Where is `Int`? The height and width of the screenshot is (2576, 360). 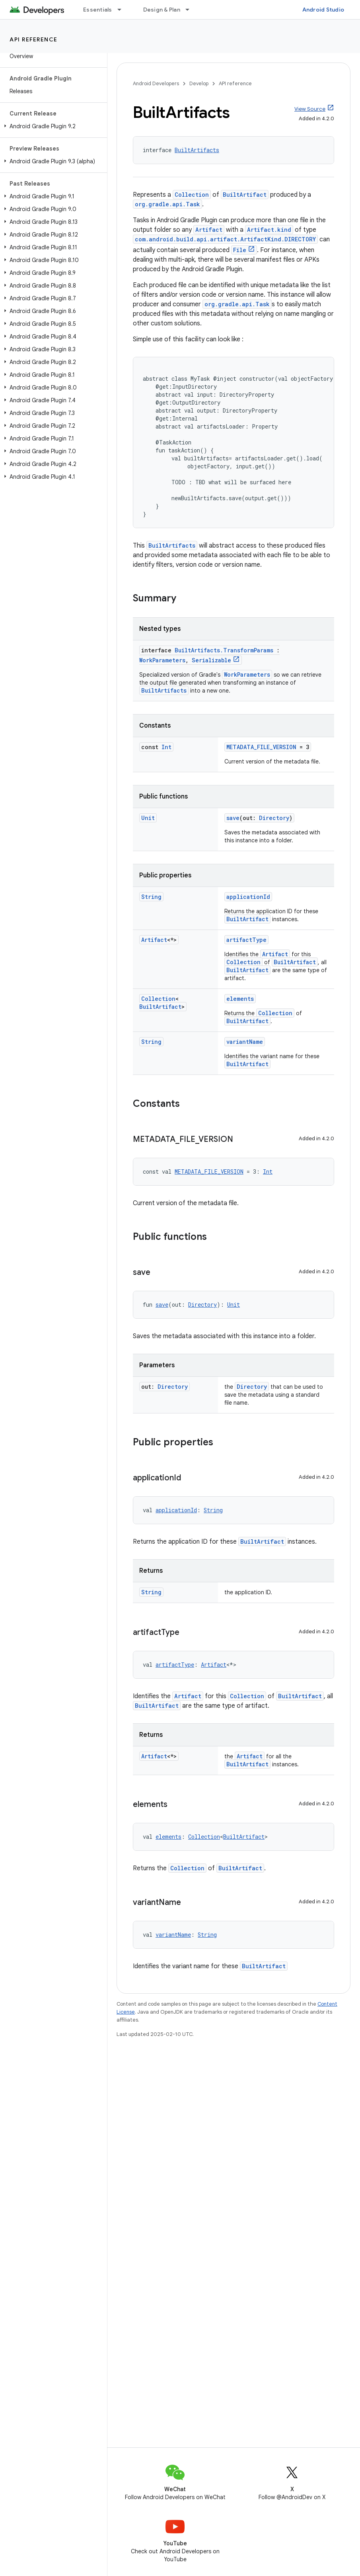
Int is located at coordinates (166, 747).